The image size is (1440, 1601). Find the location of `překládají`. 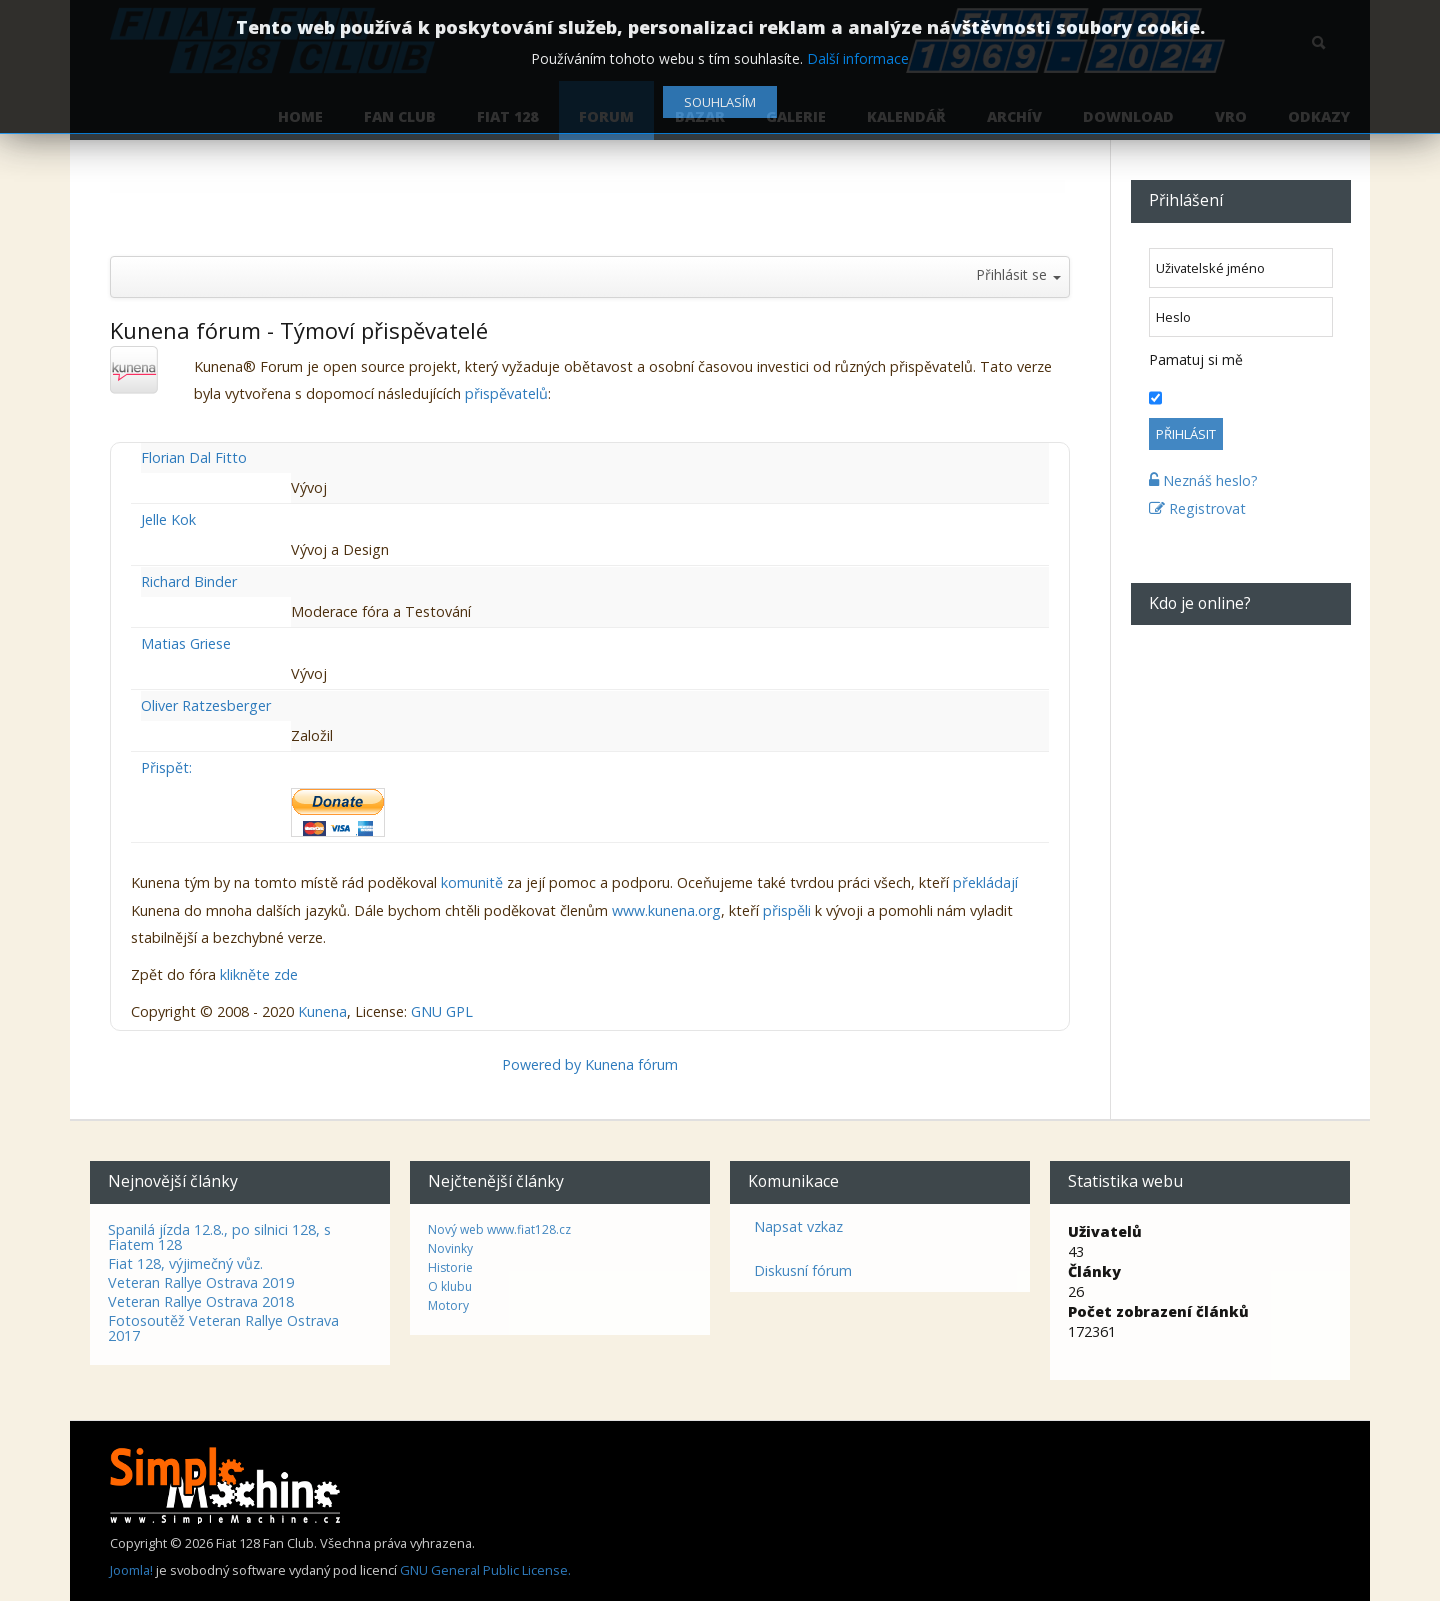

překládají is located at coordinates (985, 882).